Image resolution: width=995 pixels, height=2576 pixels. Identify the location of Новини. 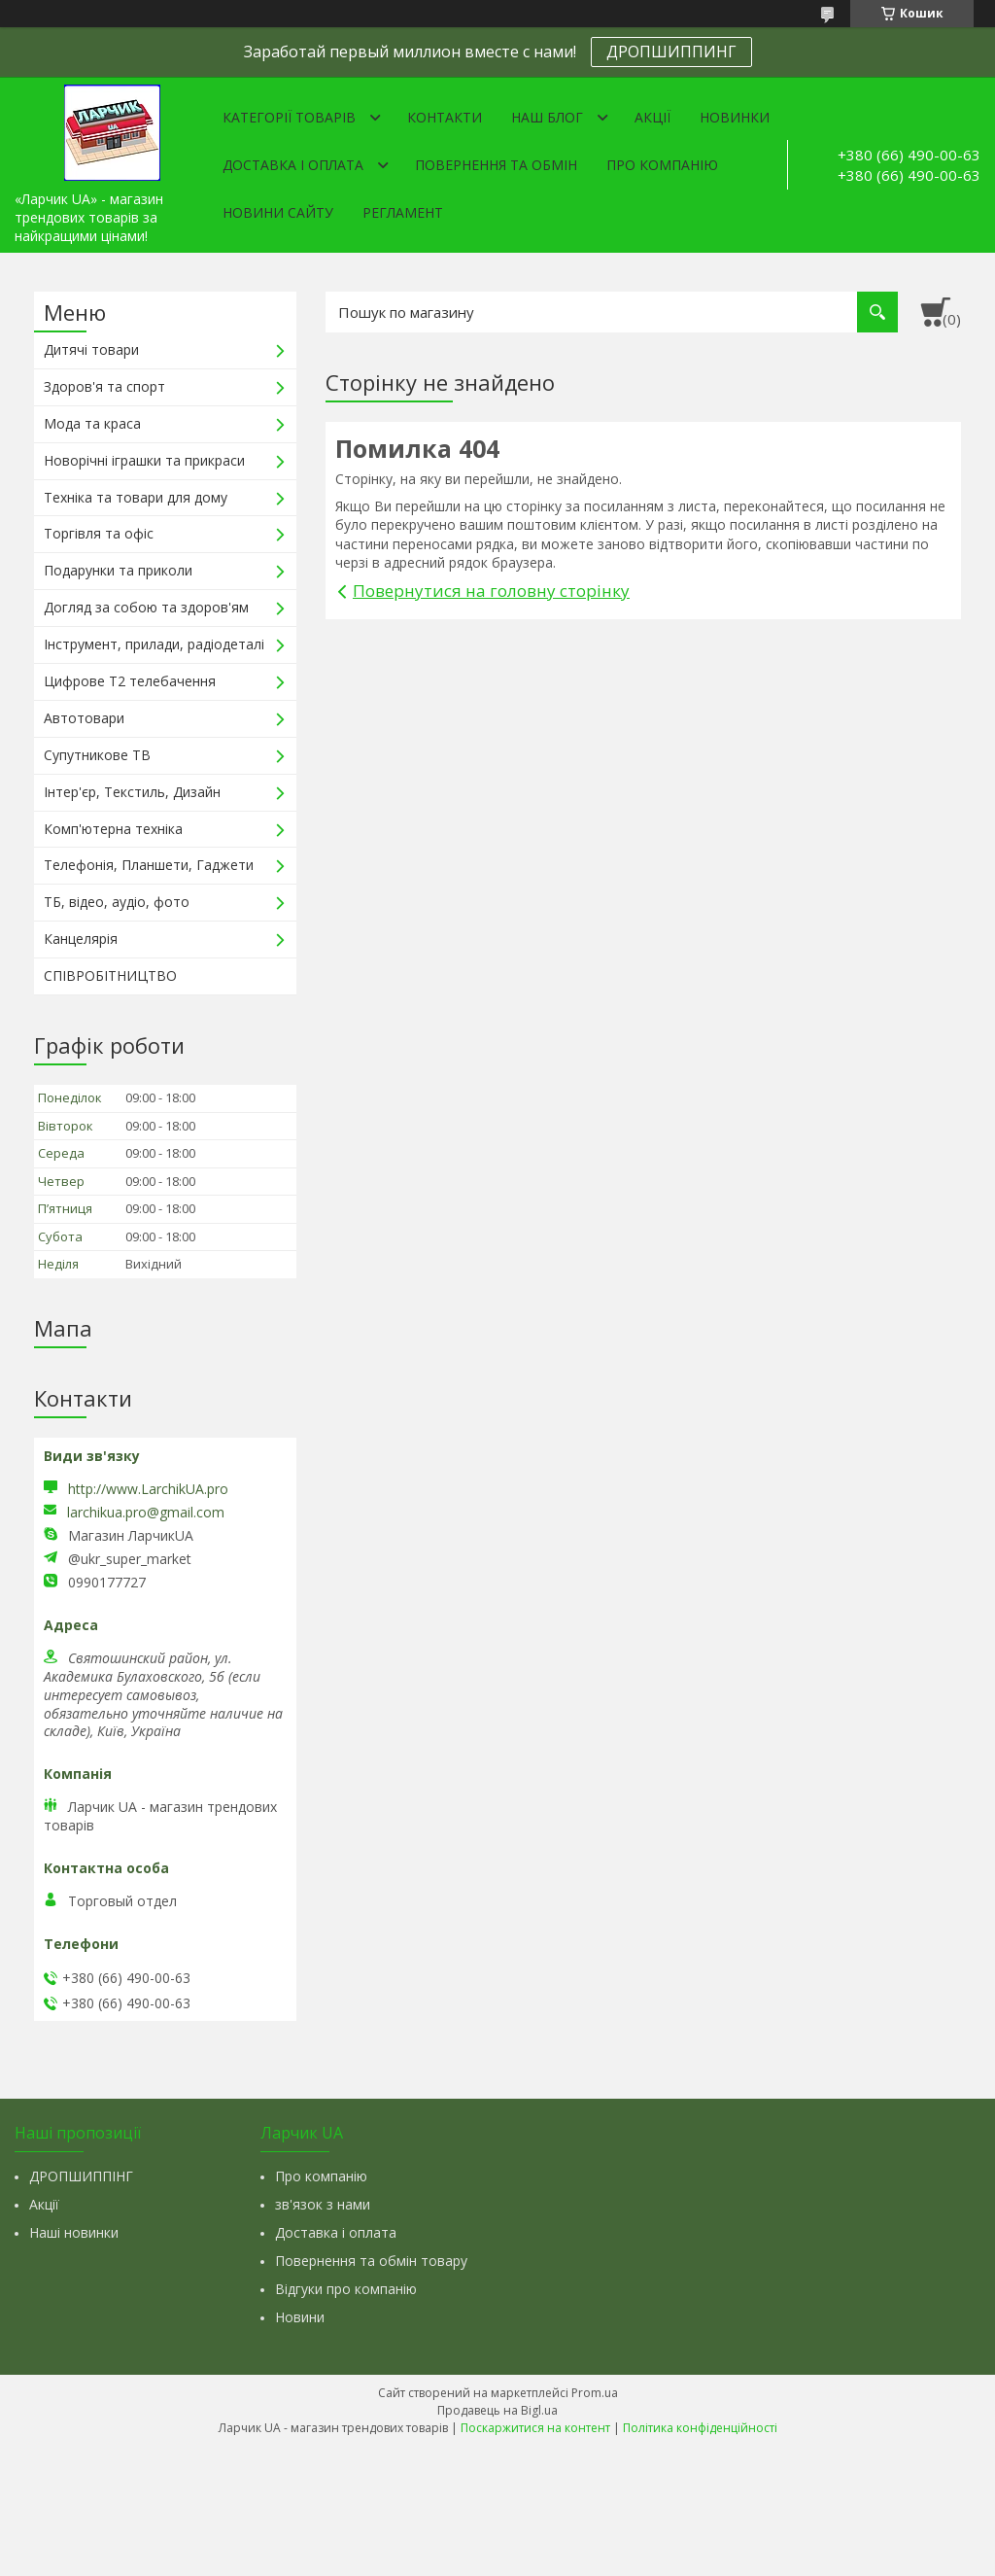
(300, 2317).